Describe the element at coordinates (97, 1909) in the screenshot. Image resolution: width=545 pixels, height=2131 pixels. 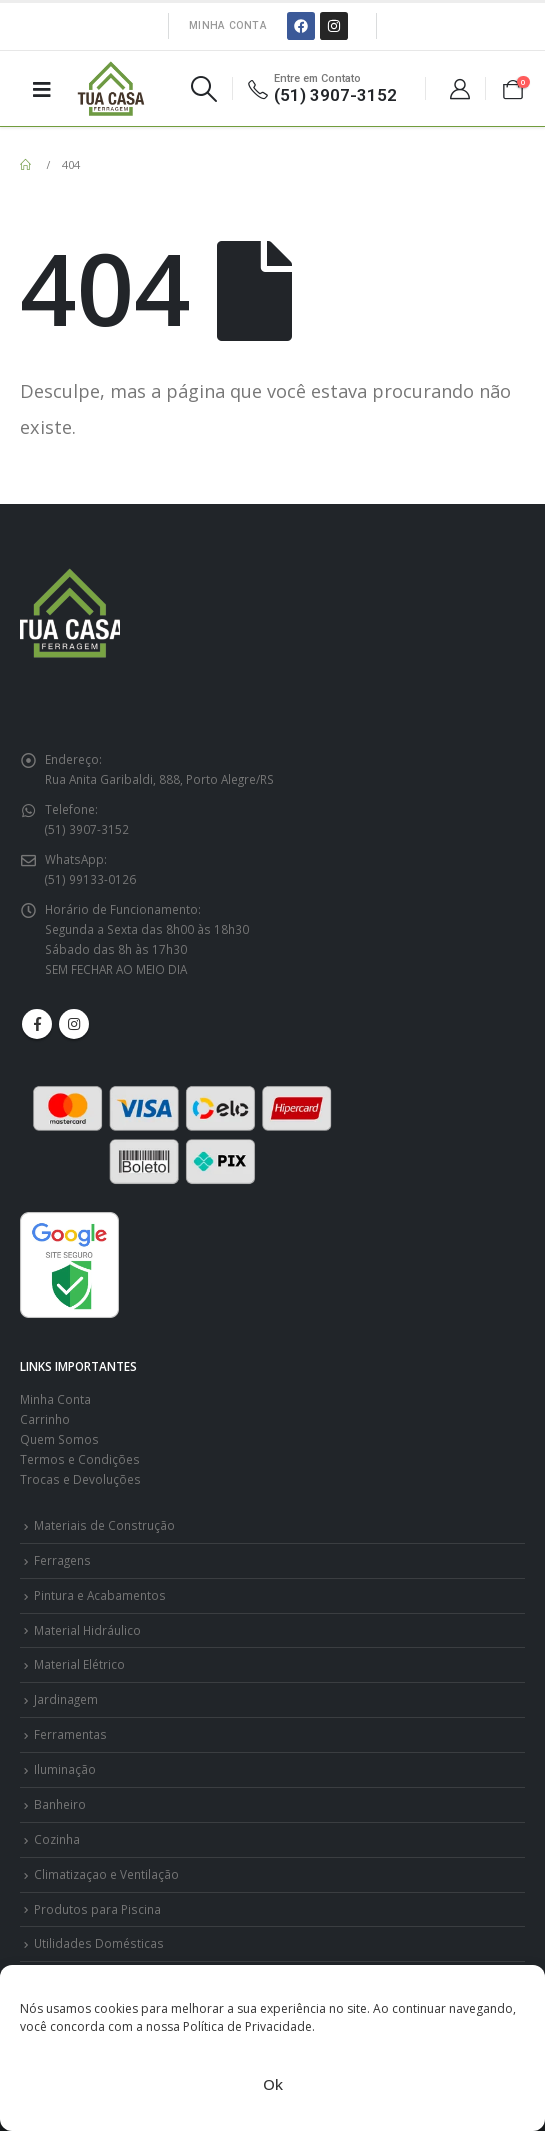
I see `Produtos para Piscina` at that location.